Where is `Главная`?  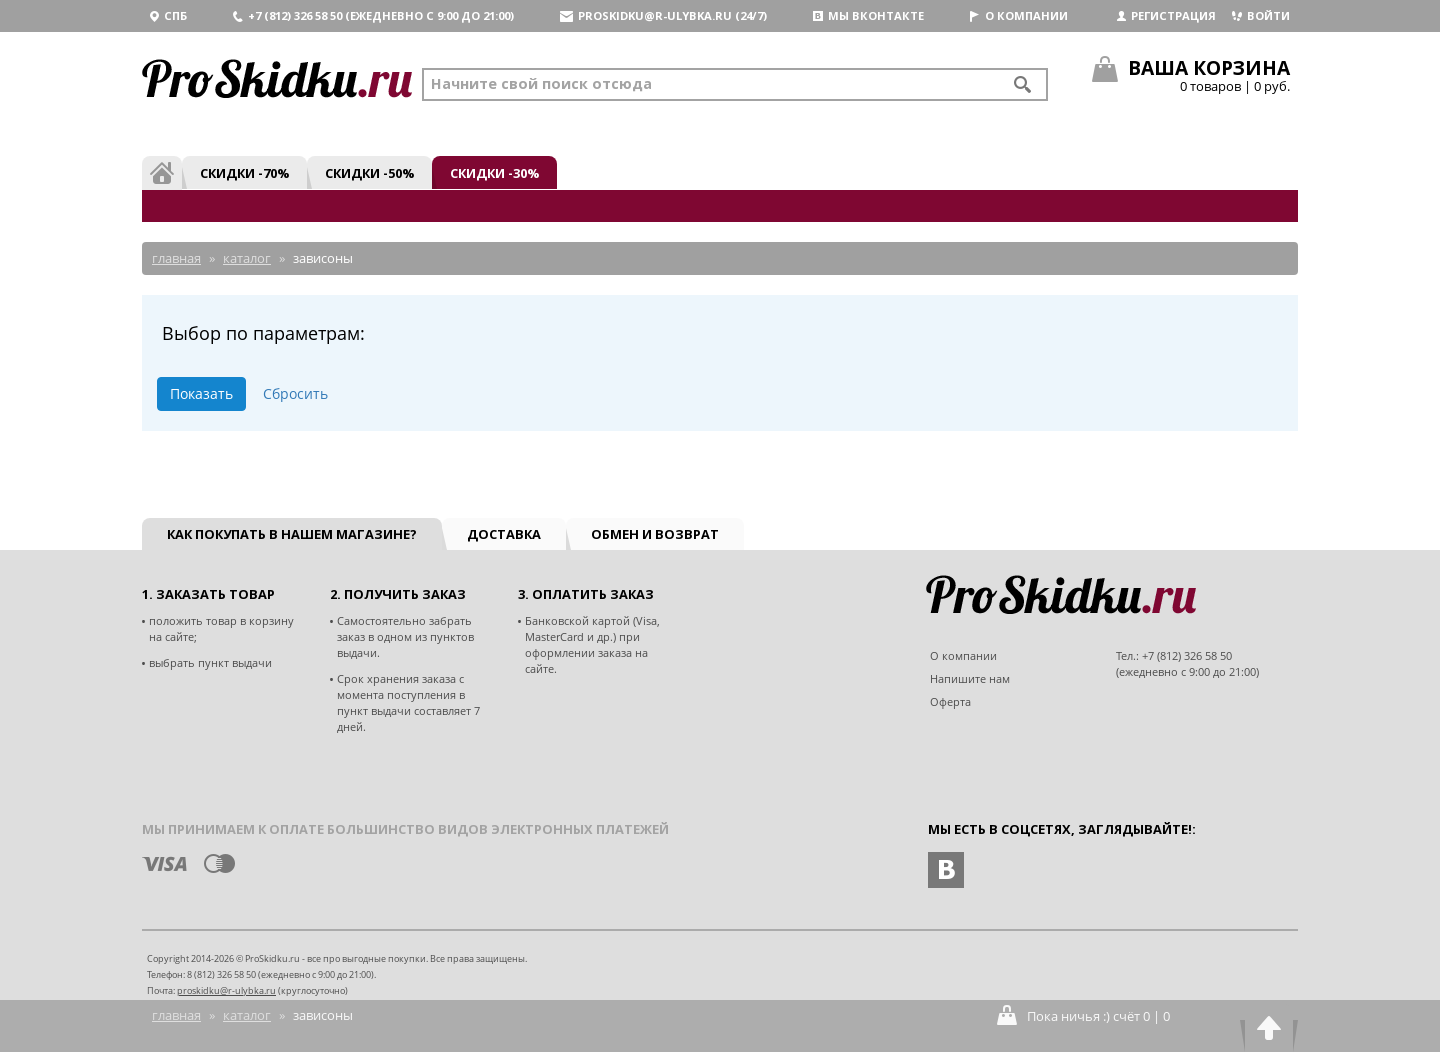
Главная is located at coordinates (176, 1015).